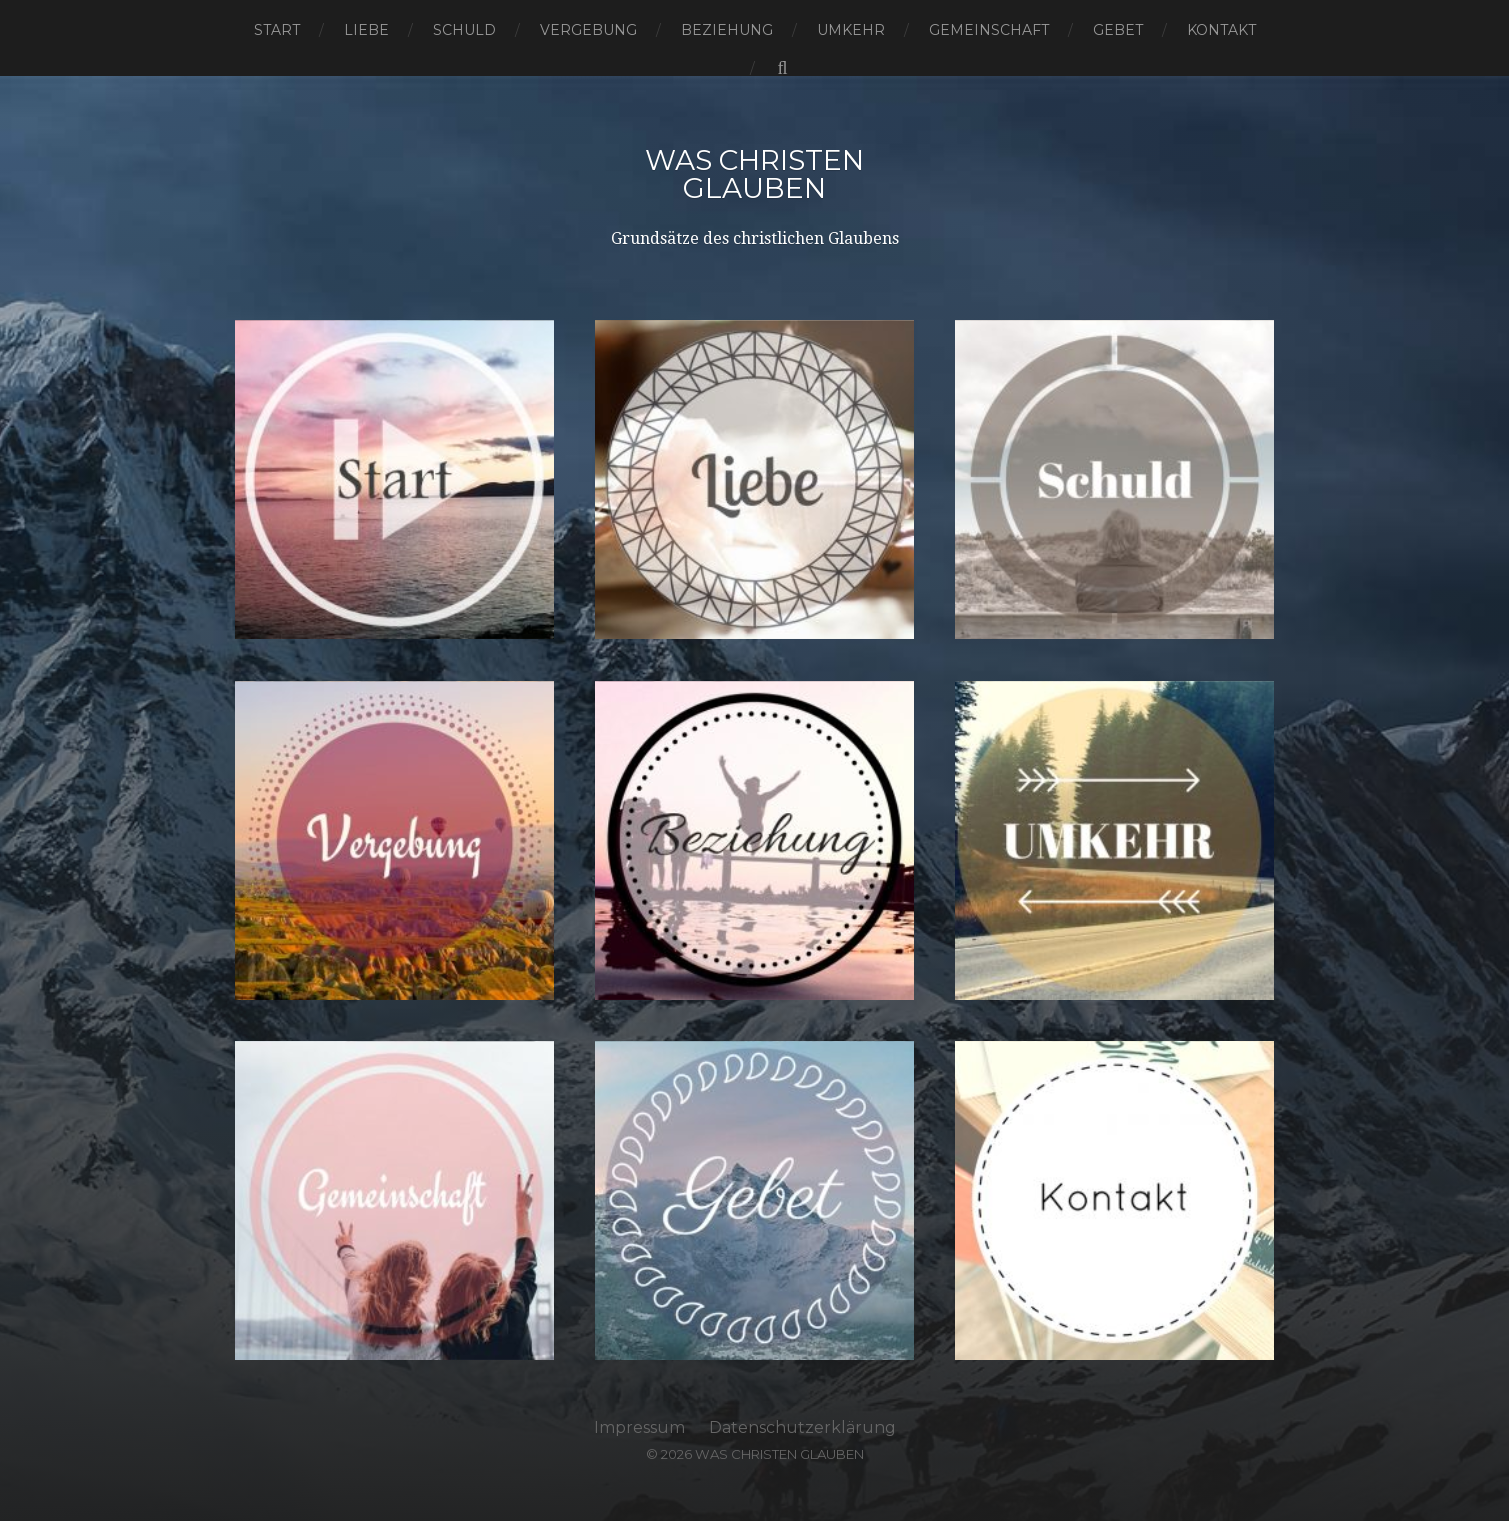  I want to click on Gebet, so click(1118, 30).